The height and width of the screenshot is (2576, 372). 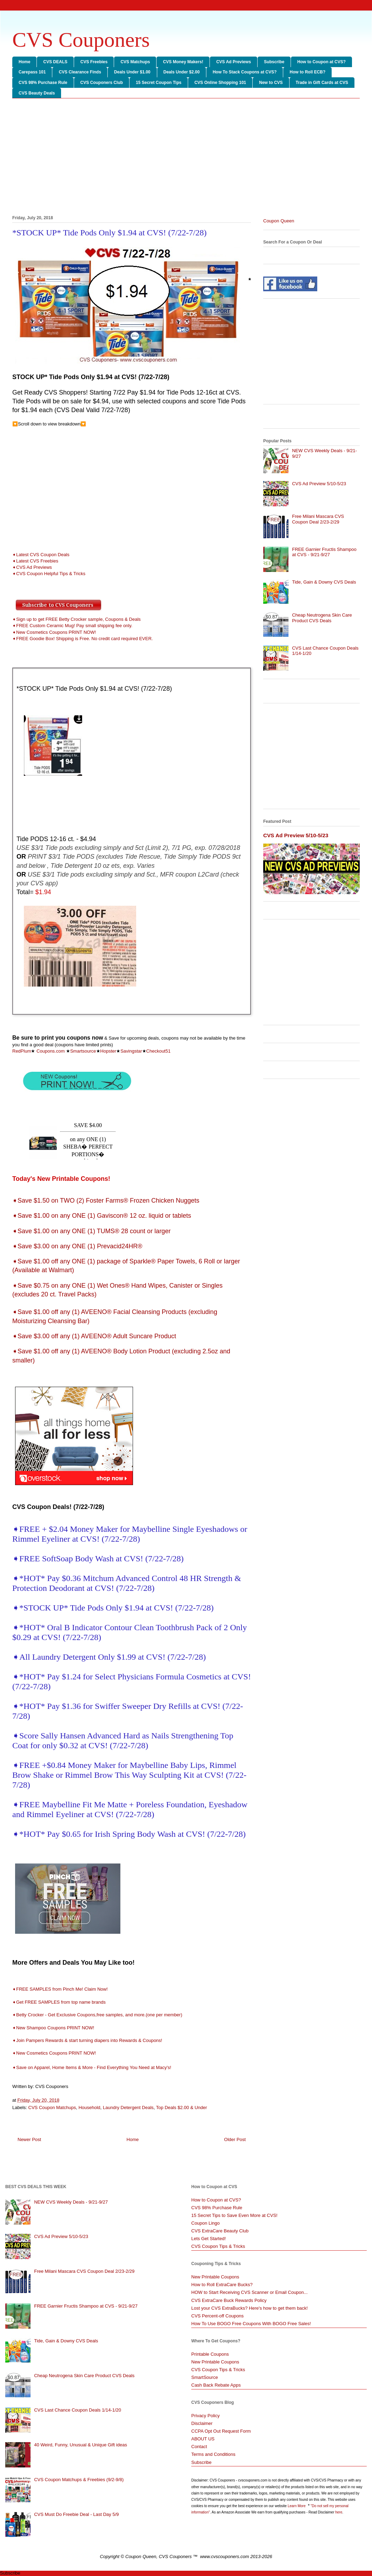 What do you see at coordinates (271, 82) in the screenshot?
I see `New to CVS` at bounding box center [271, 82].